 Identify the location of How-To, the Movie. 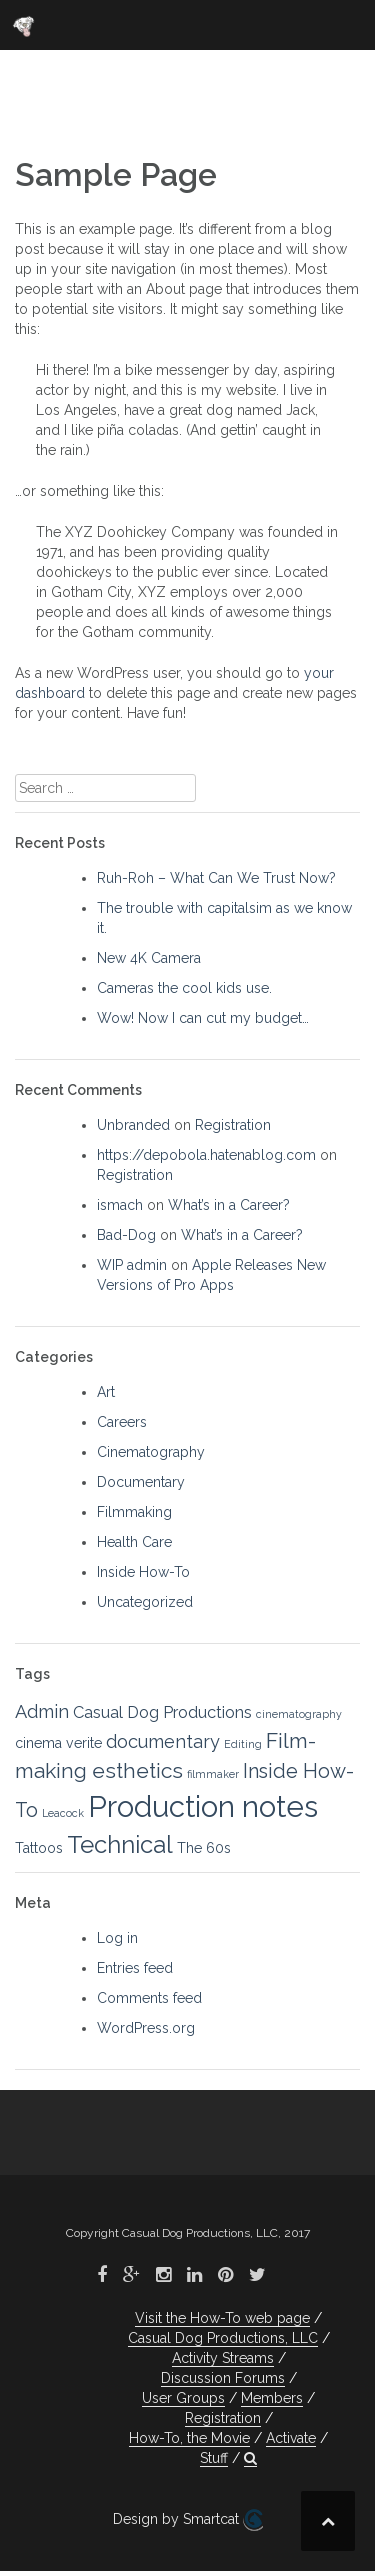
(189, 2438).